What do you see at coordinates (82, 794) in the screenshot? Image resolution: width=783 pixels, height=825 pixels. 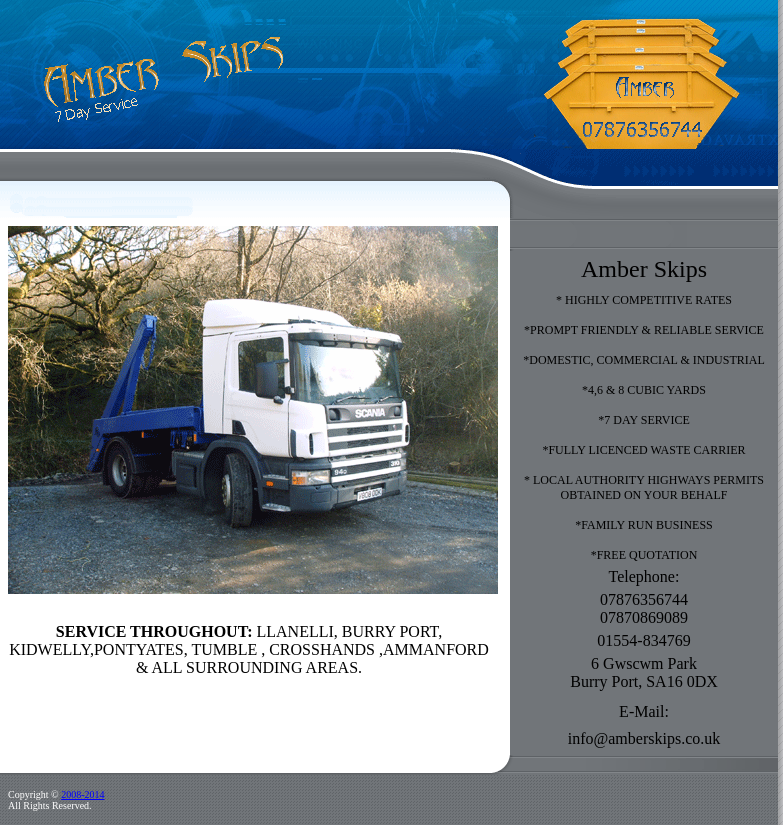 I see `2008-2014` at bounding box center [82, 794].